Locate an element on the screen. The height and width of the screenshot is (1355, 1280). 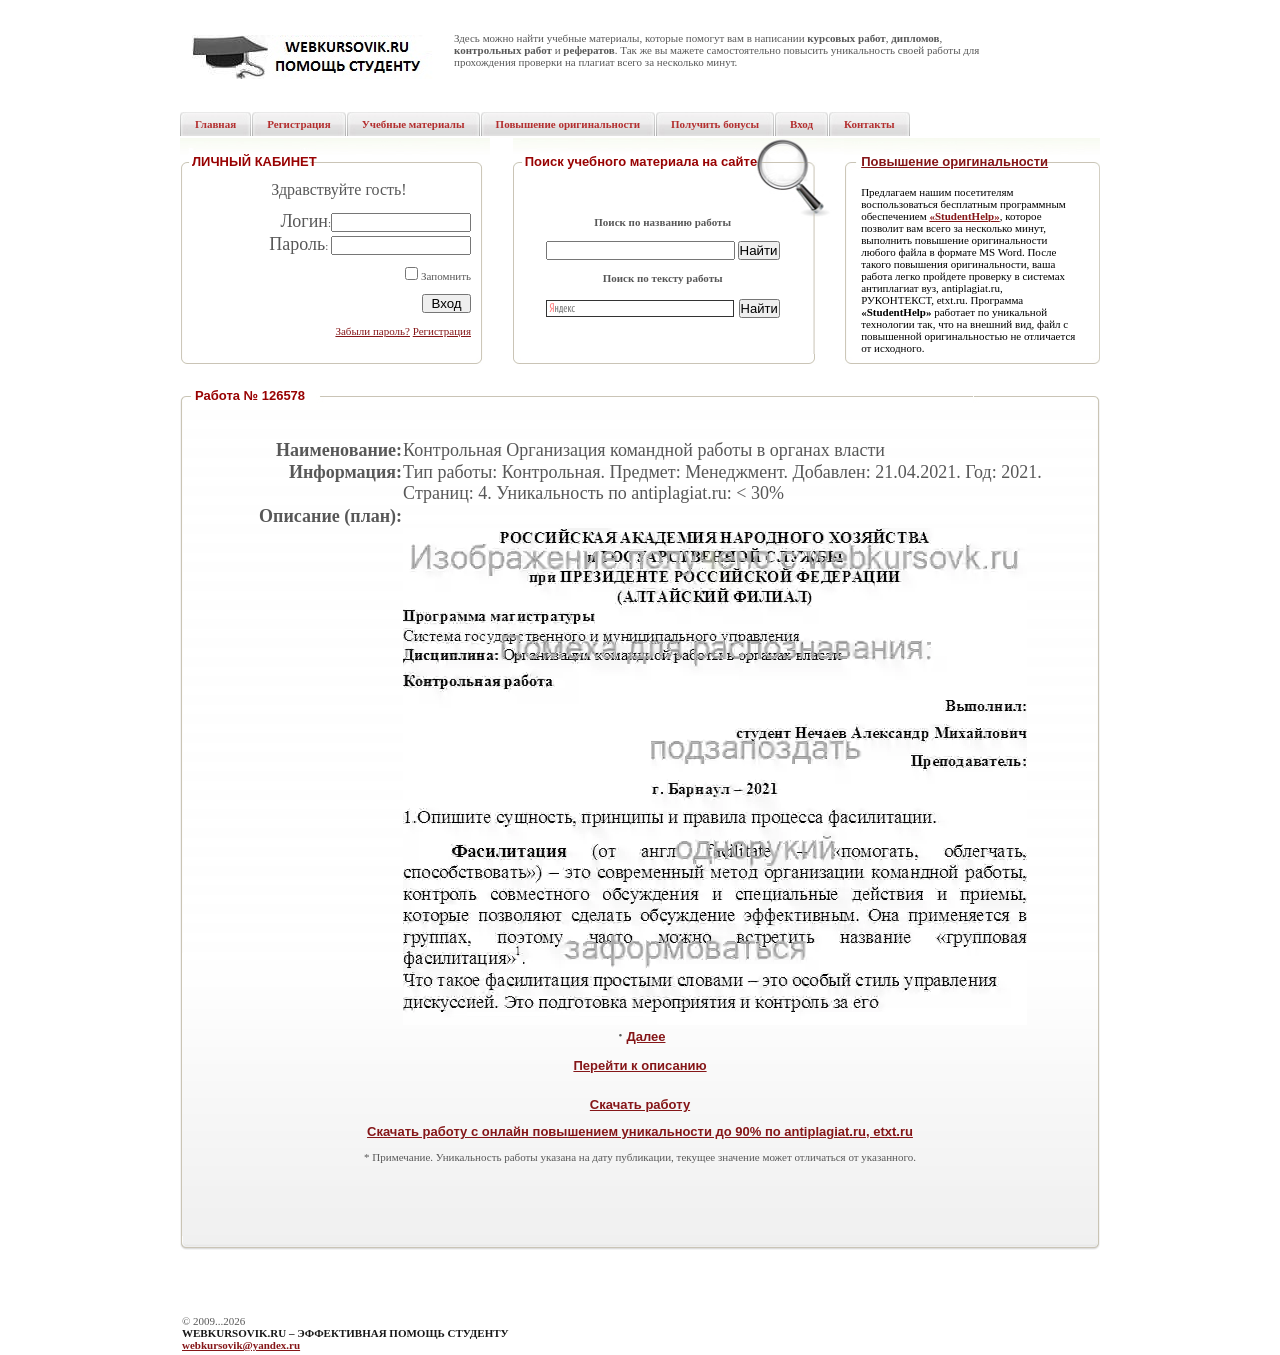
«StudentHelp» is located at coordinates (964, 216).